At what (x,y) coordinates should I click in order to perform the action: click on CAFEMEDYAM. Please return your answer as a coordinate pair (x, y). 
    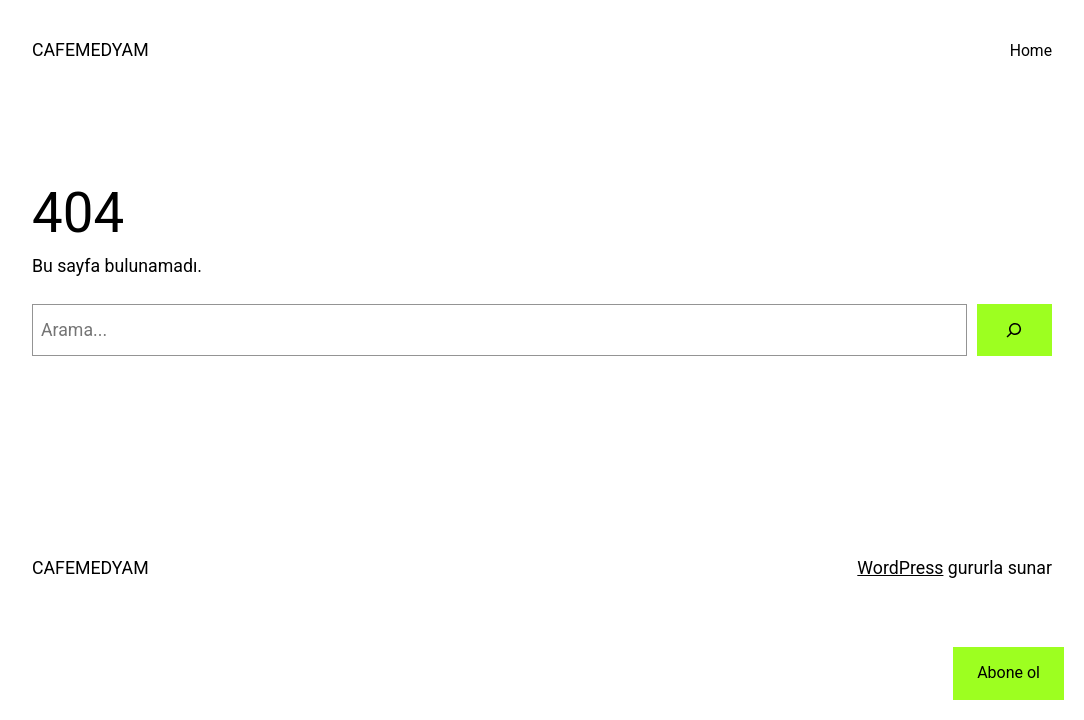
    Looking at the image, I should click on (90, 50).